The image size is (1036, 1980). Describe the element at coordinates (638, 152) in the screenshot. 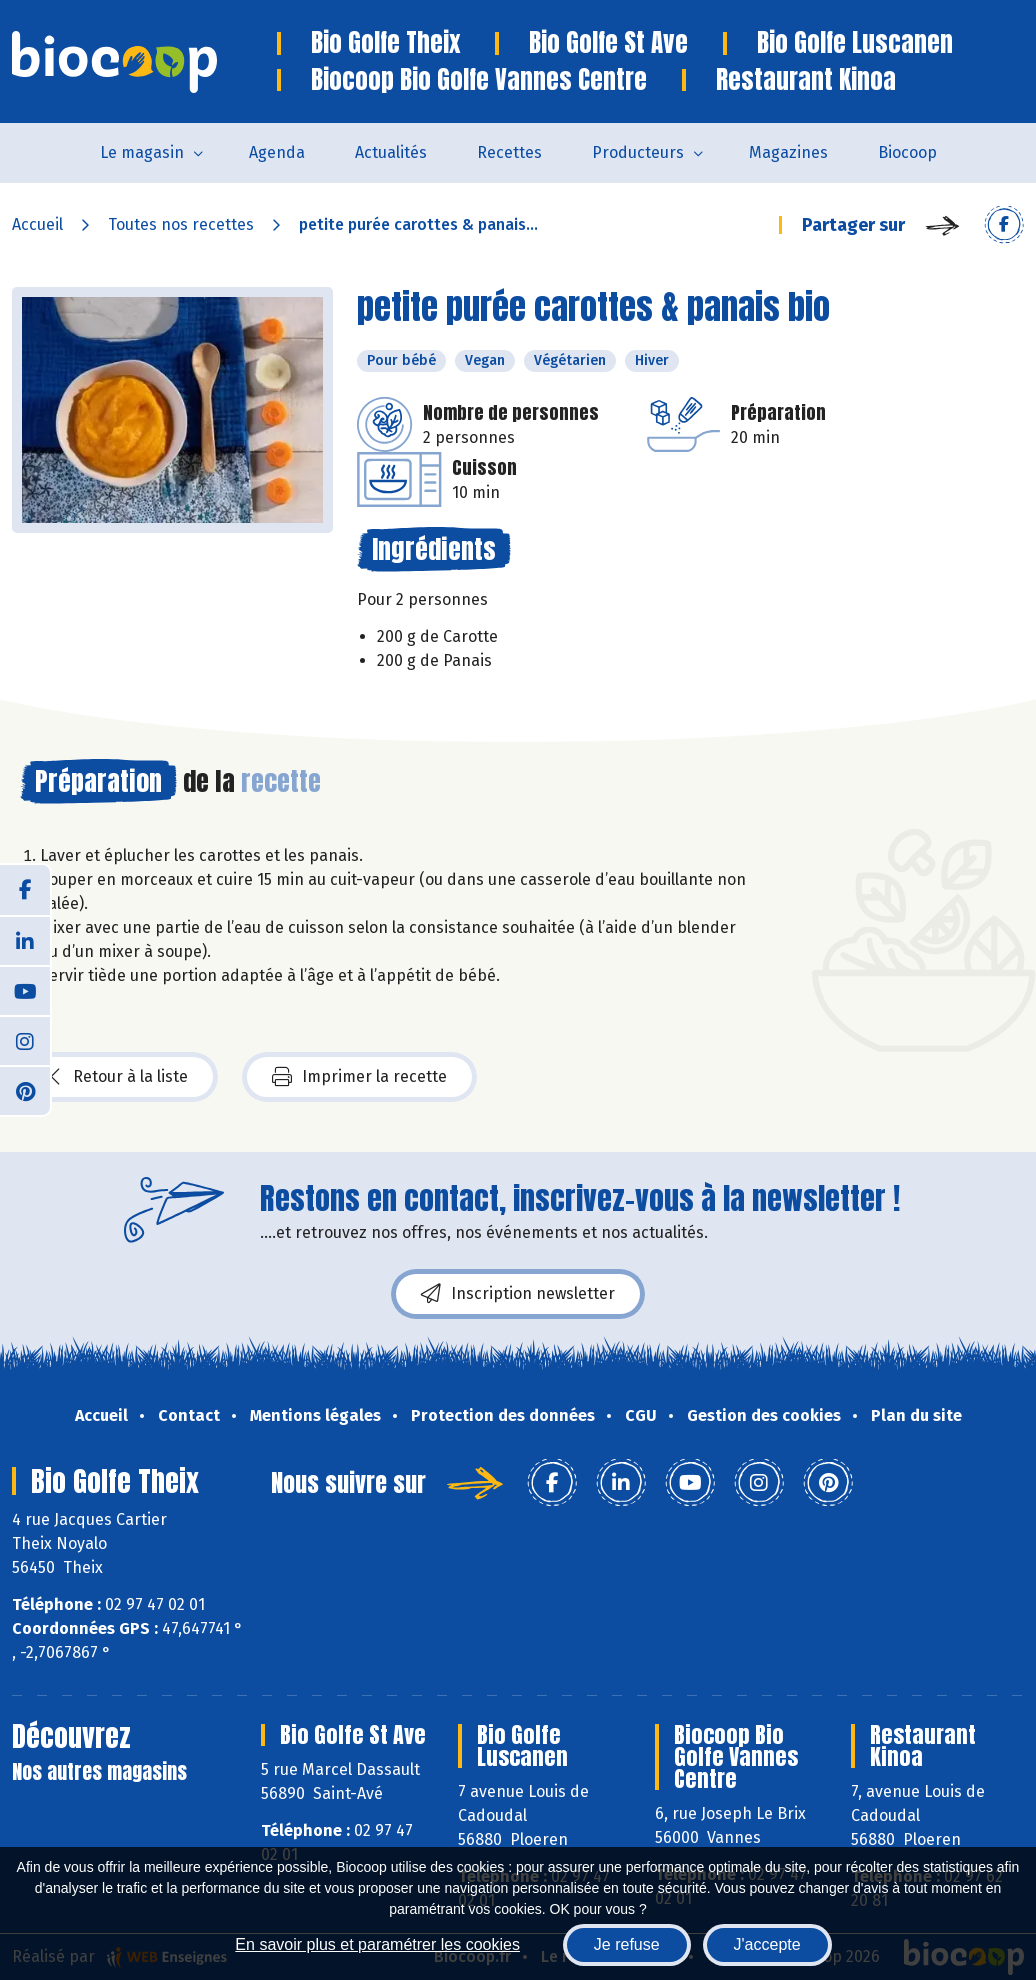

I see `Producteurs [button]` at that location.